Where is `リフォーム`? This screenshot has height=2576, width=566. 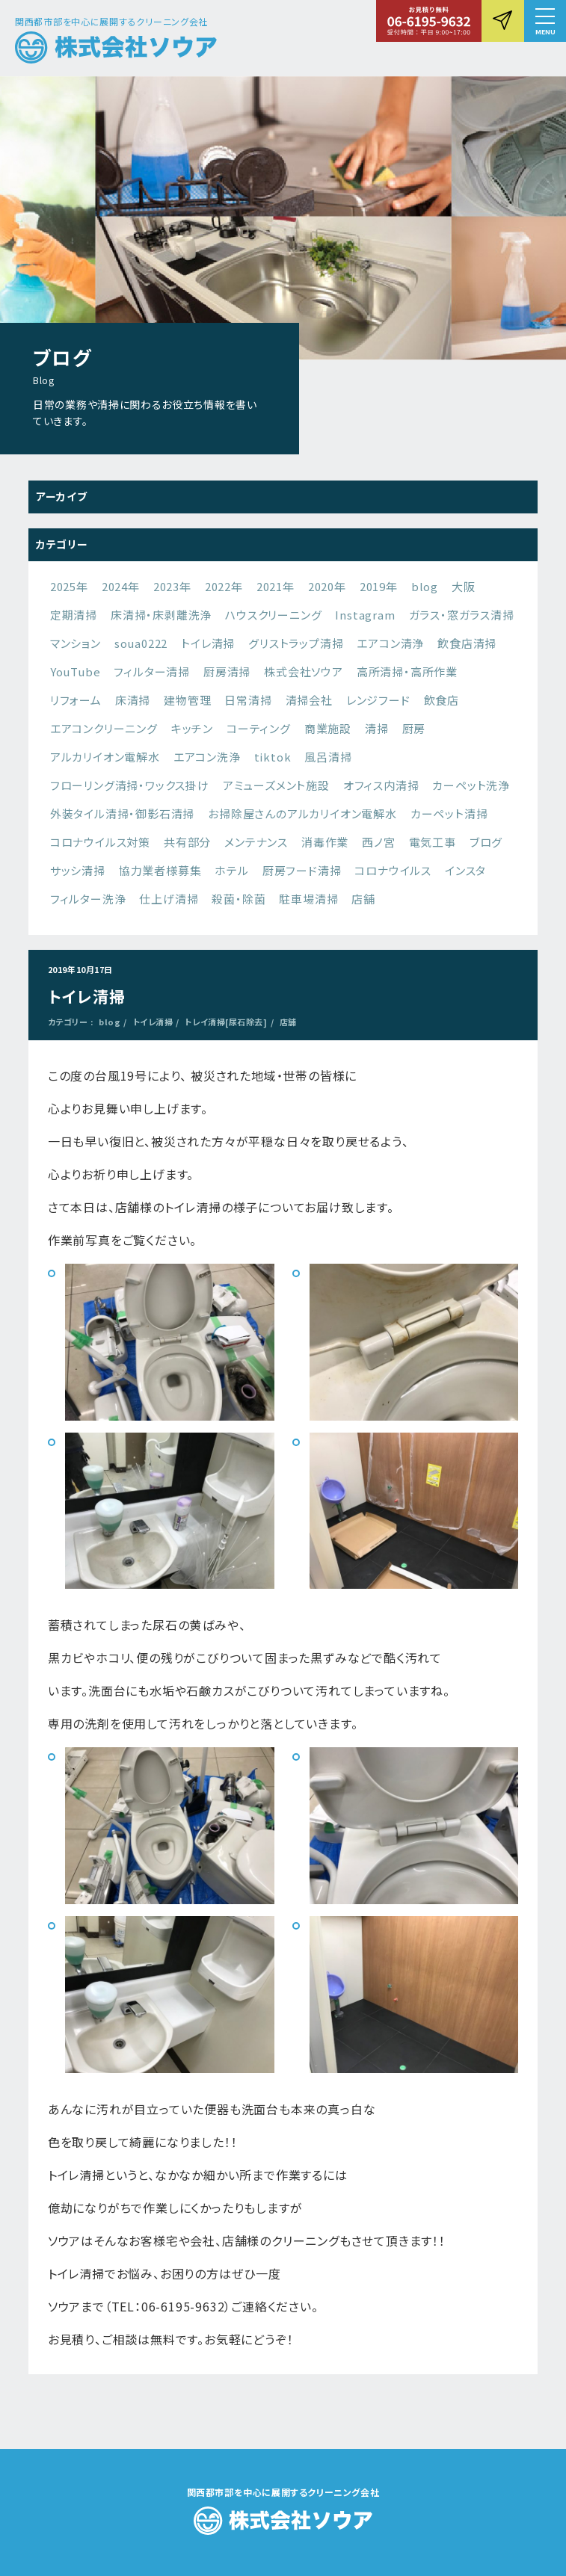 リフォーム is located at coordinates (76, 700).